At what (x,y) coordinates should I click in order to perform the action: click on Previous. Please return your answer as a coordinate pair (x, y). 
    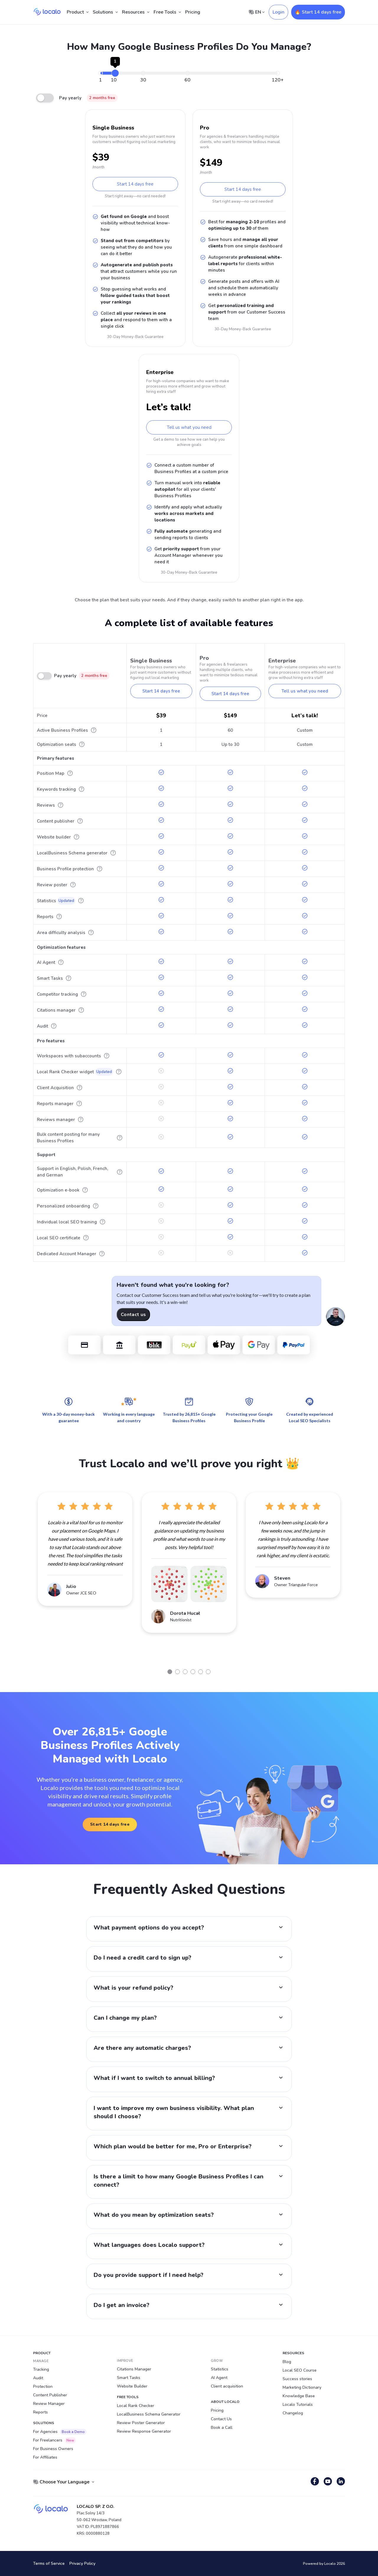
    Looking at the image, I should click on (29, 1578).